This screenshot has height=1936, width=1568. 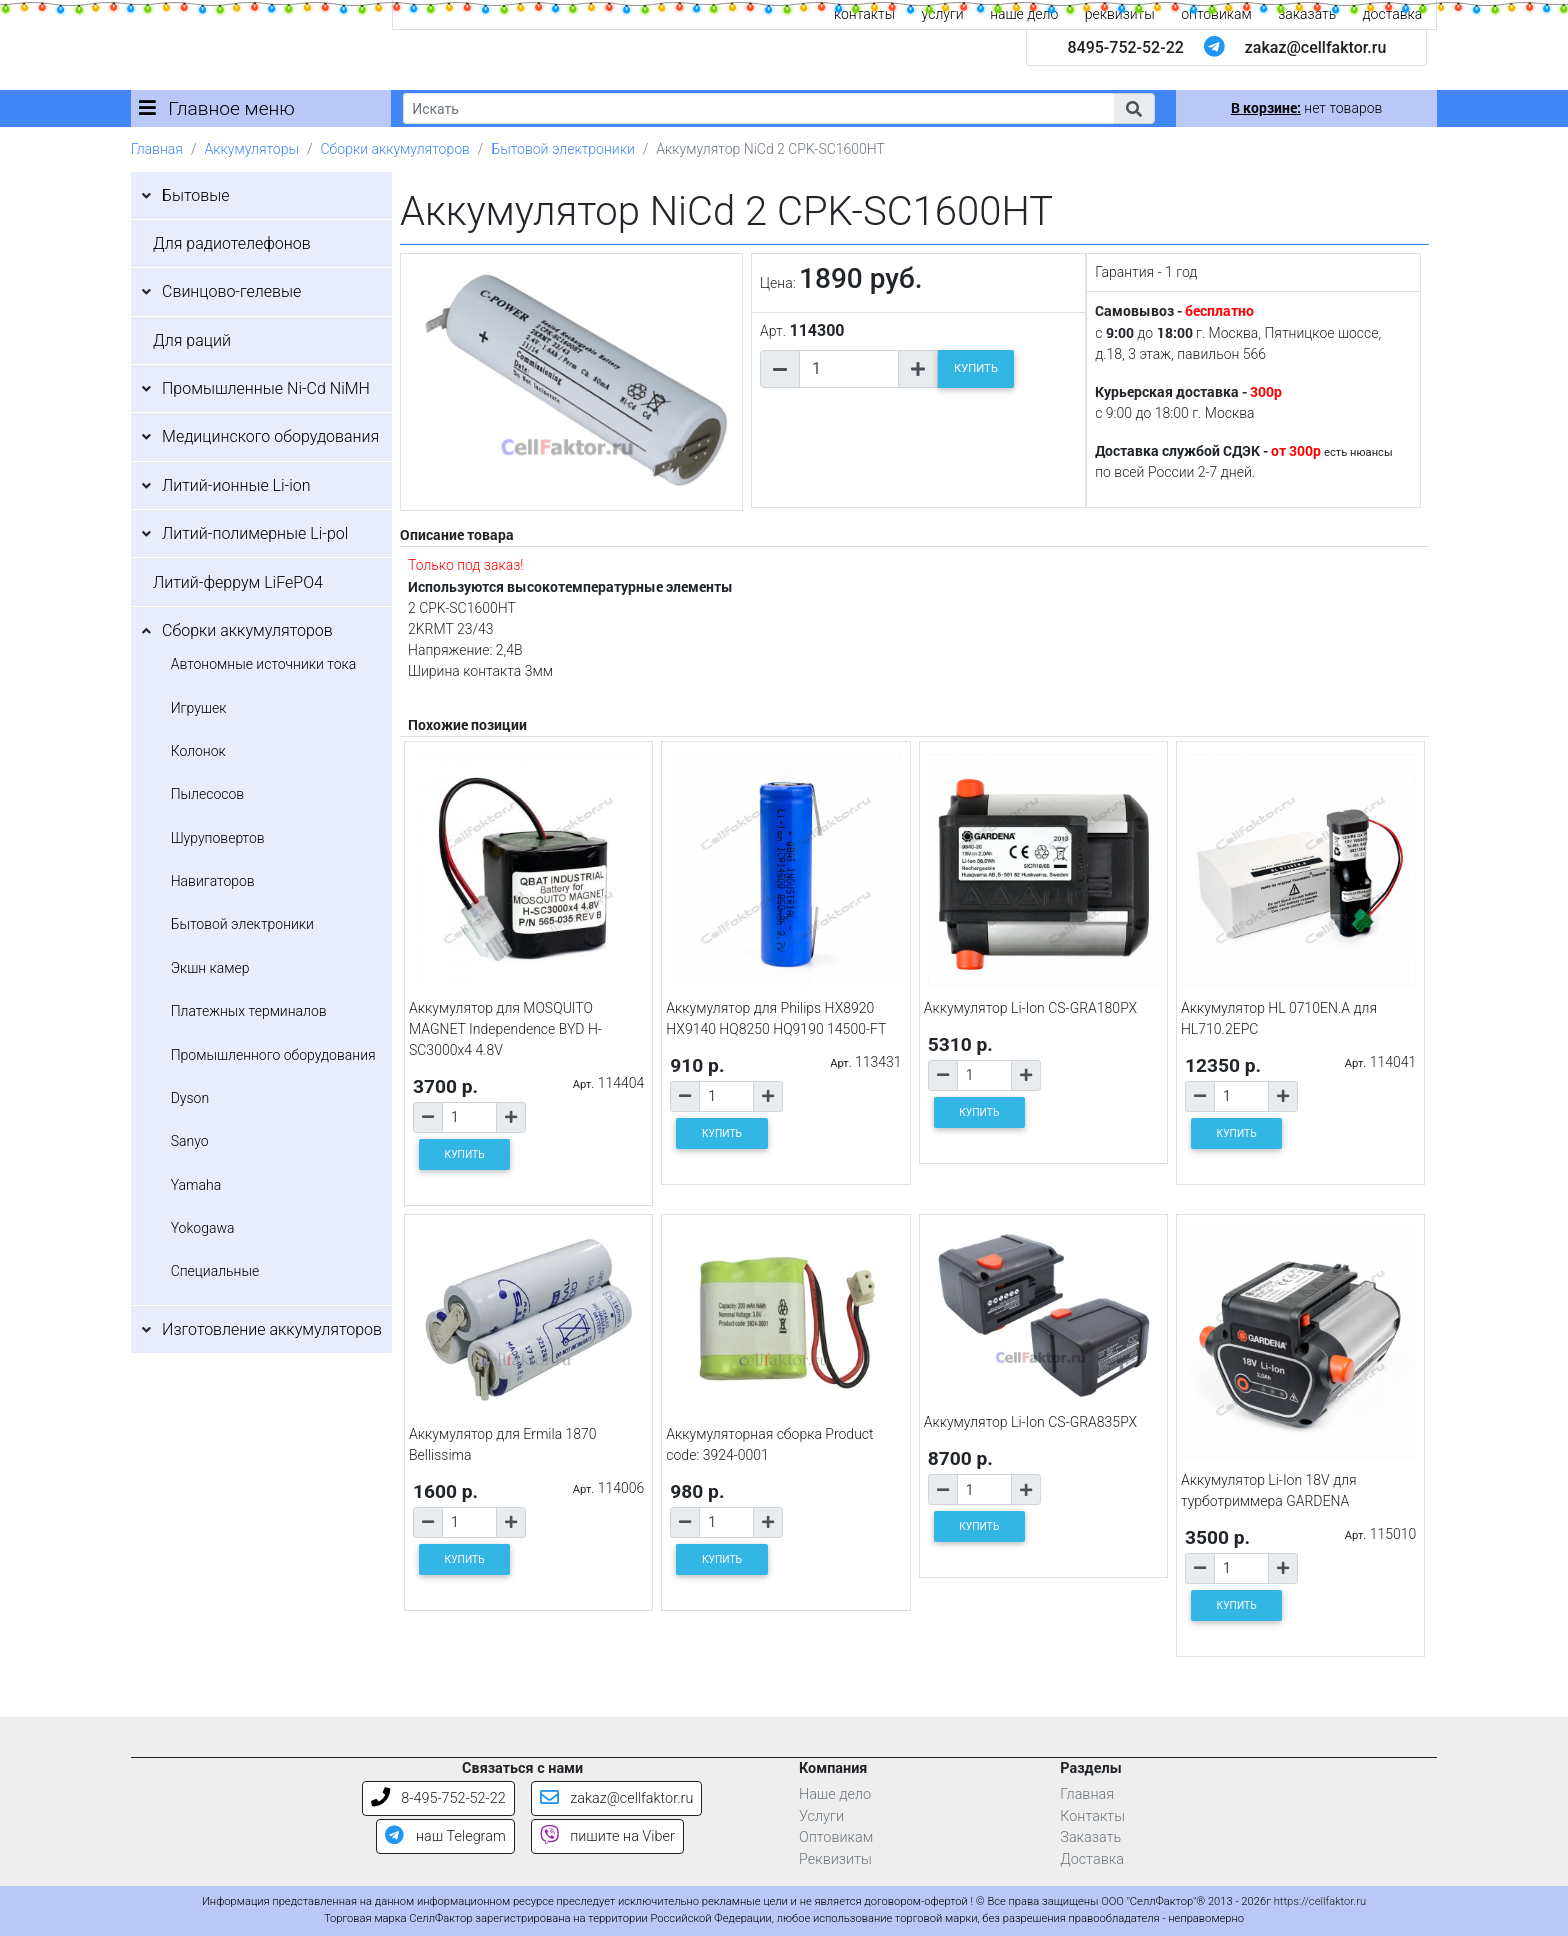 I want to click on наш Telegram, so click(x=445, y=1836).